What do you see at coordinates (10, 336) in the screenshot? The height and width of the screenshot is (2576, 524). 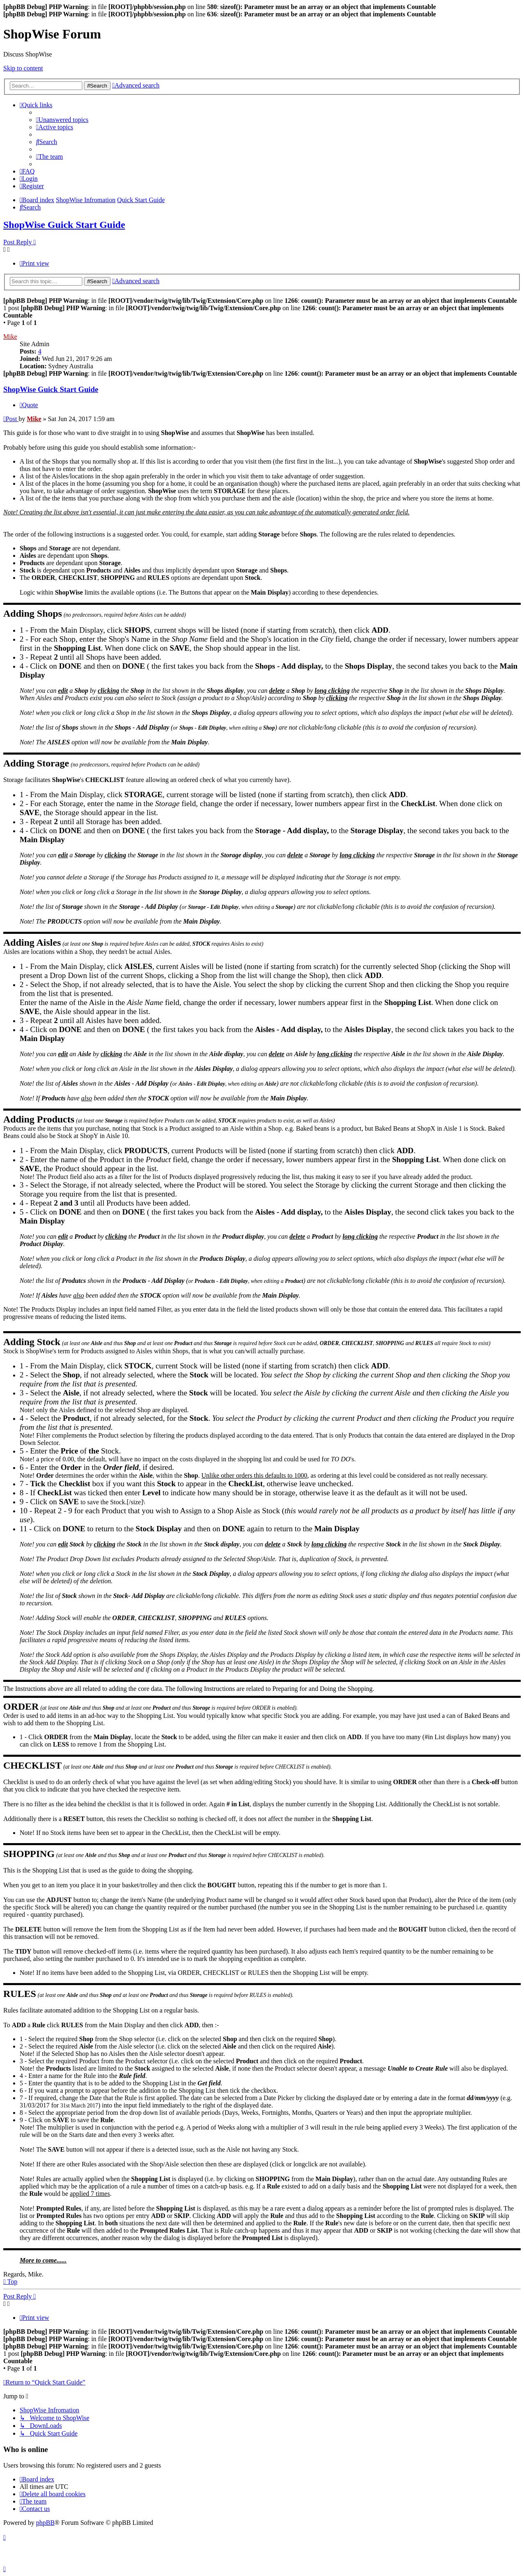 I see `Mike` at bounding box center [10, 336].